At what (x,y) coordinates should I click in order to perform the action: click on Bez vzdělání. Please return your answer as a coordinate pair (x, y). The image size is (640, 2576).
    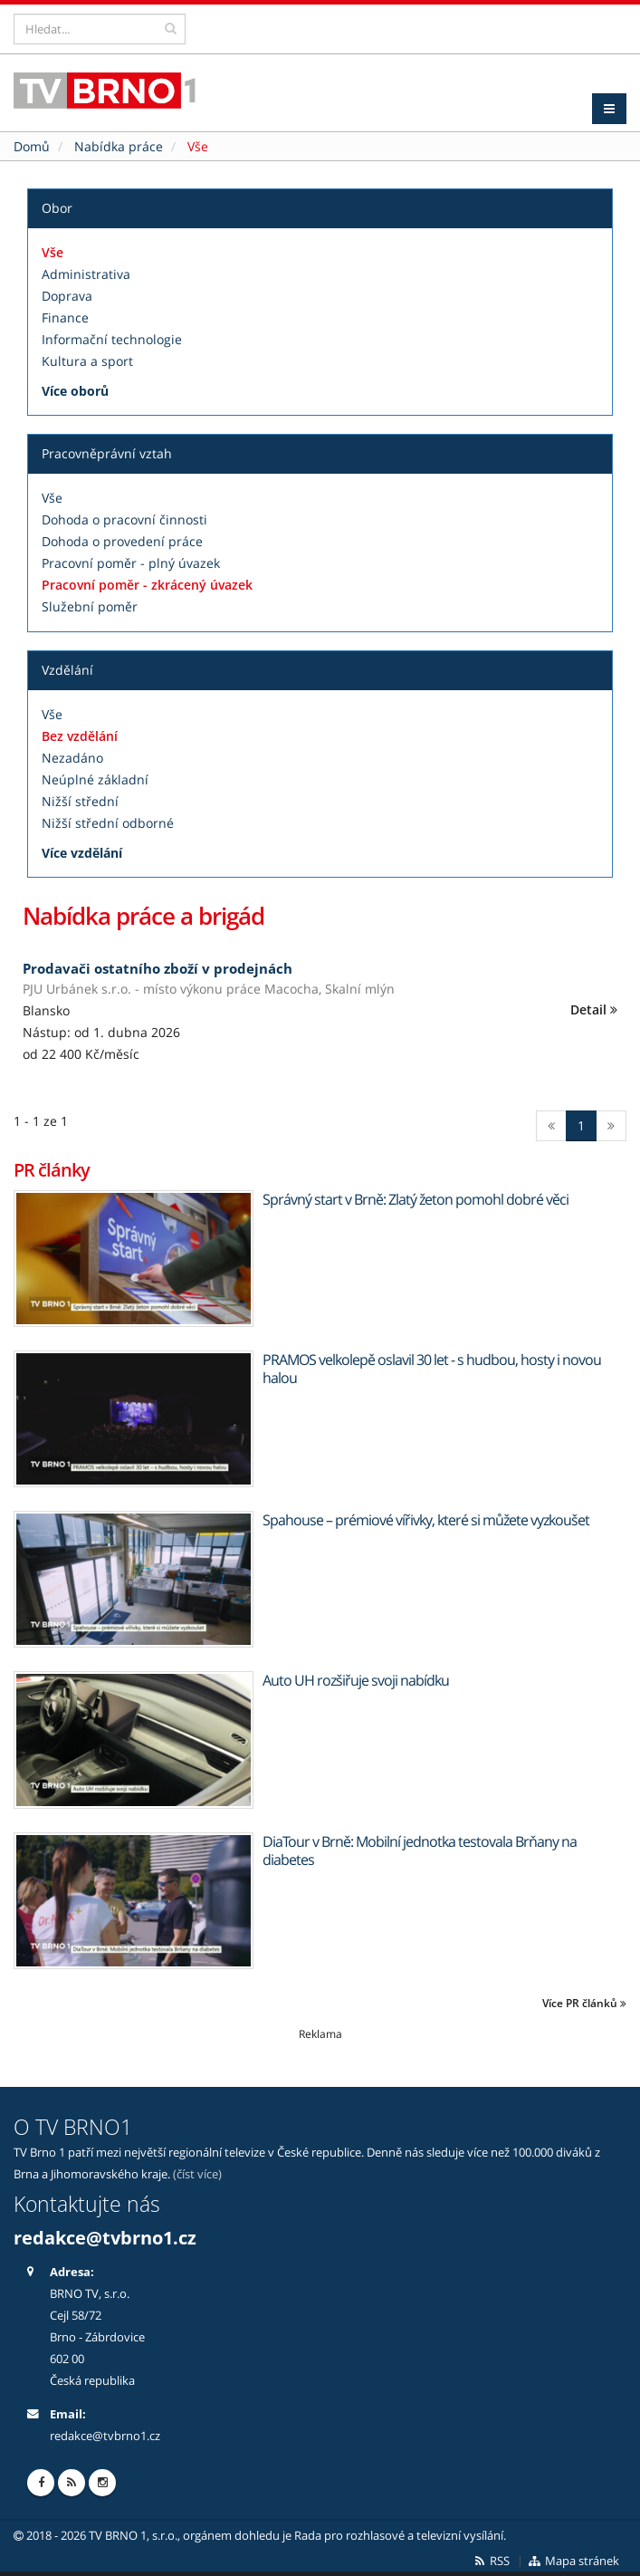
    Looking at the image, I should click on (80, 736).